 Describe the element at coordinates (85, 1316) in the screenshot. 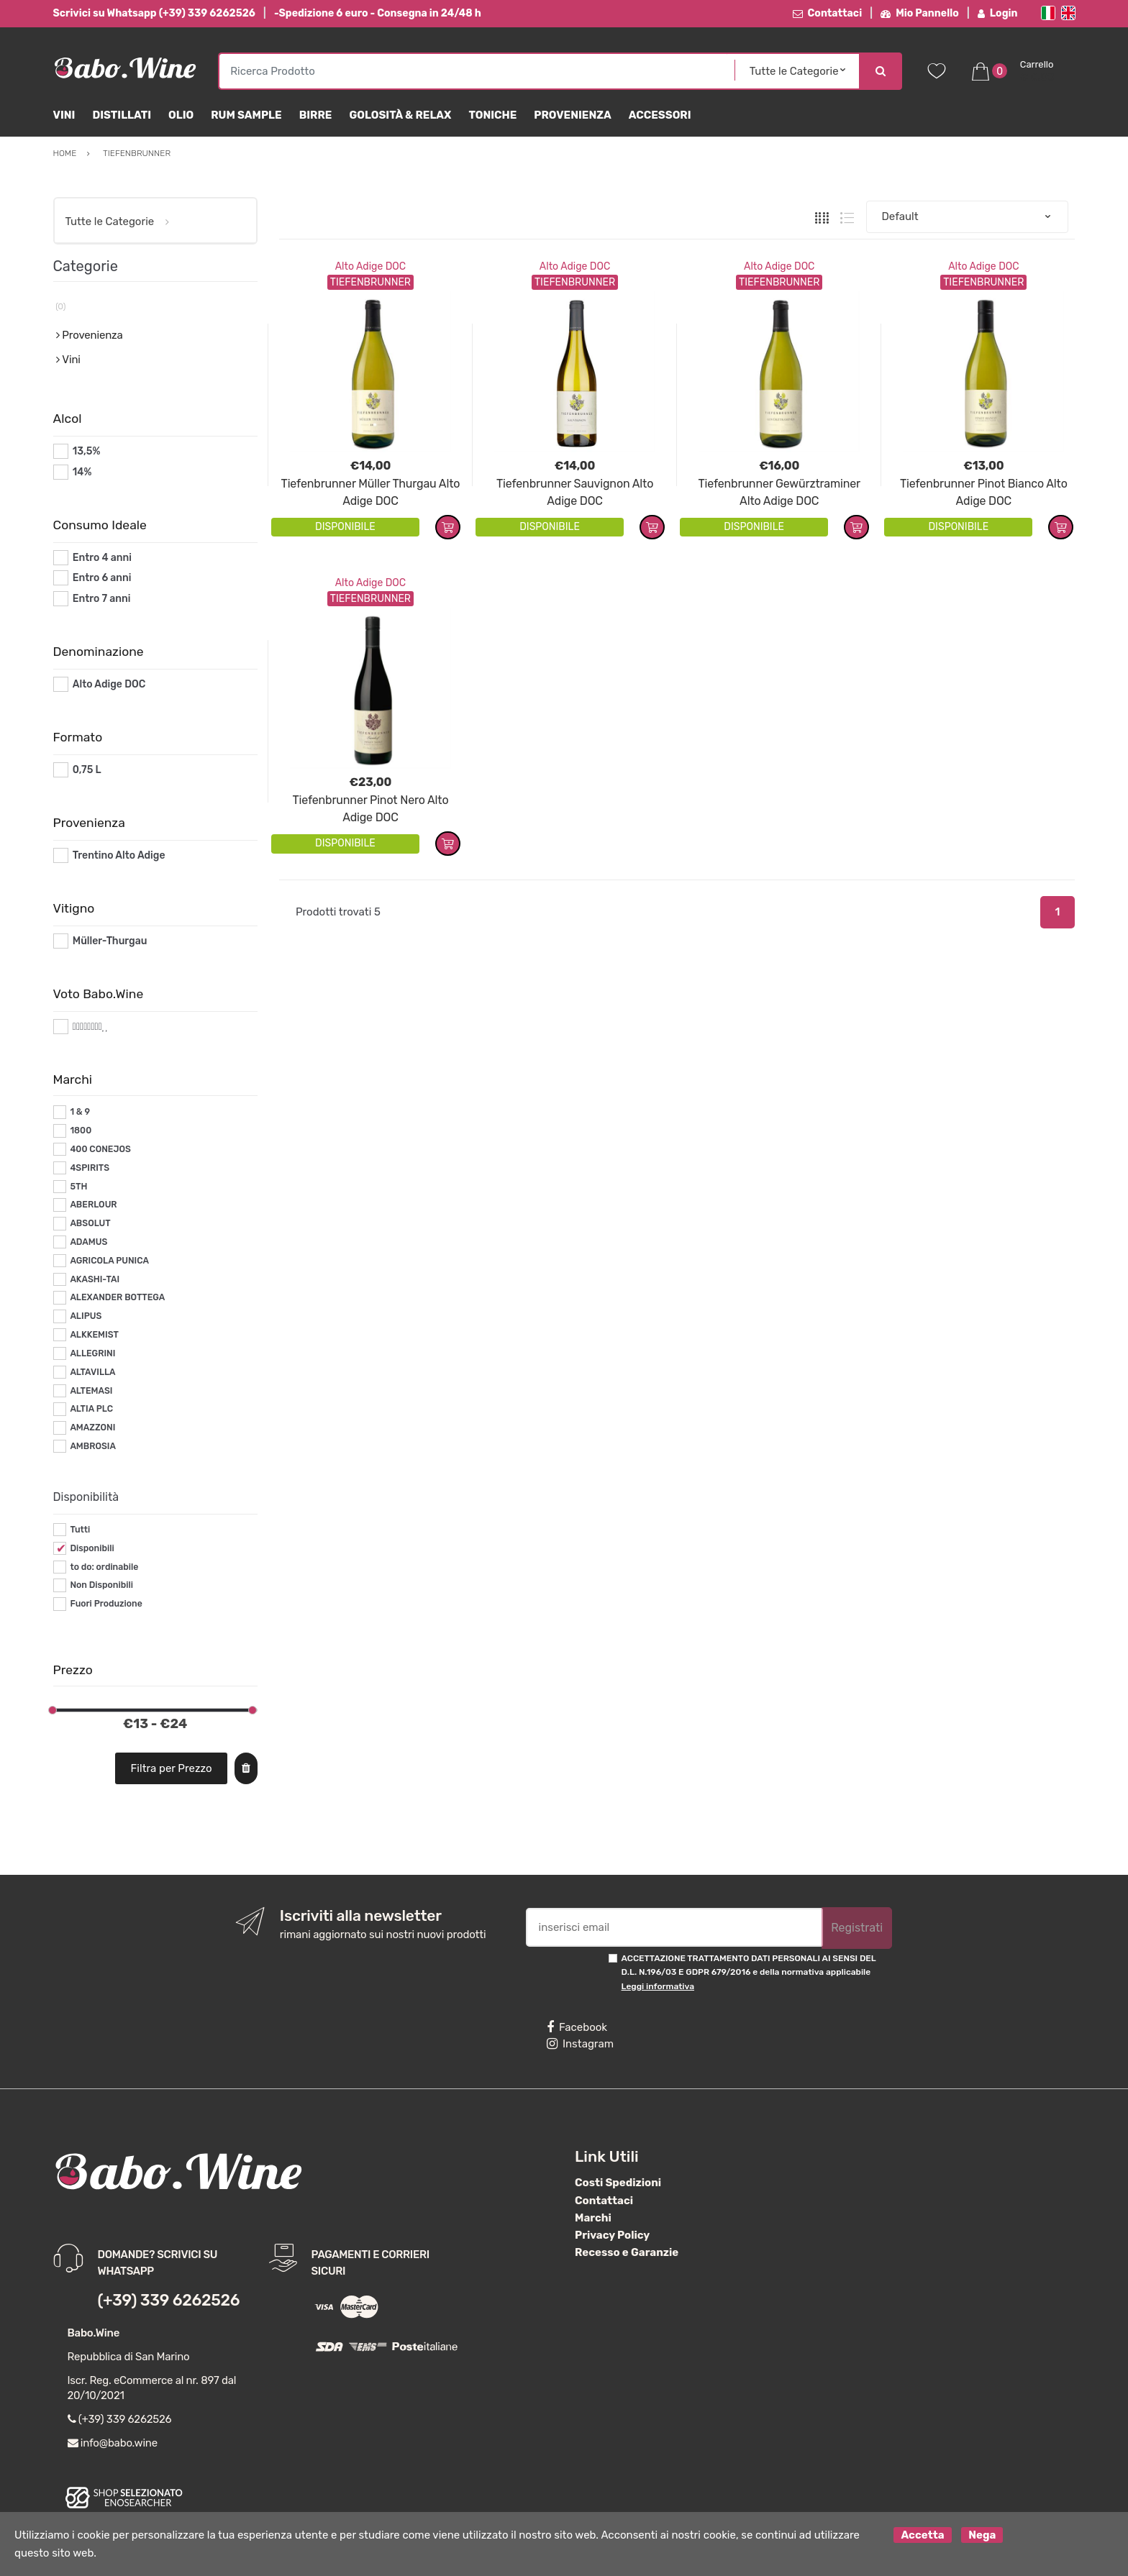

I see `ALIPUS` at that location.